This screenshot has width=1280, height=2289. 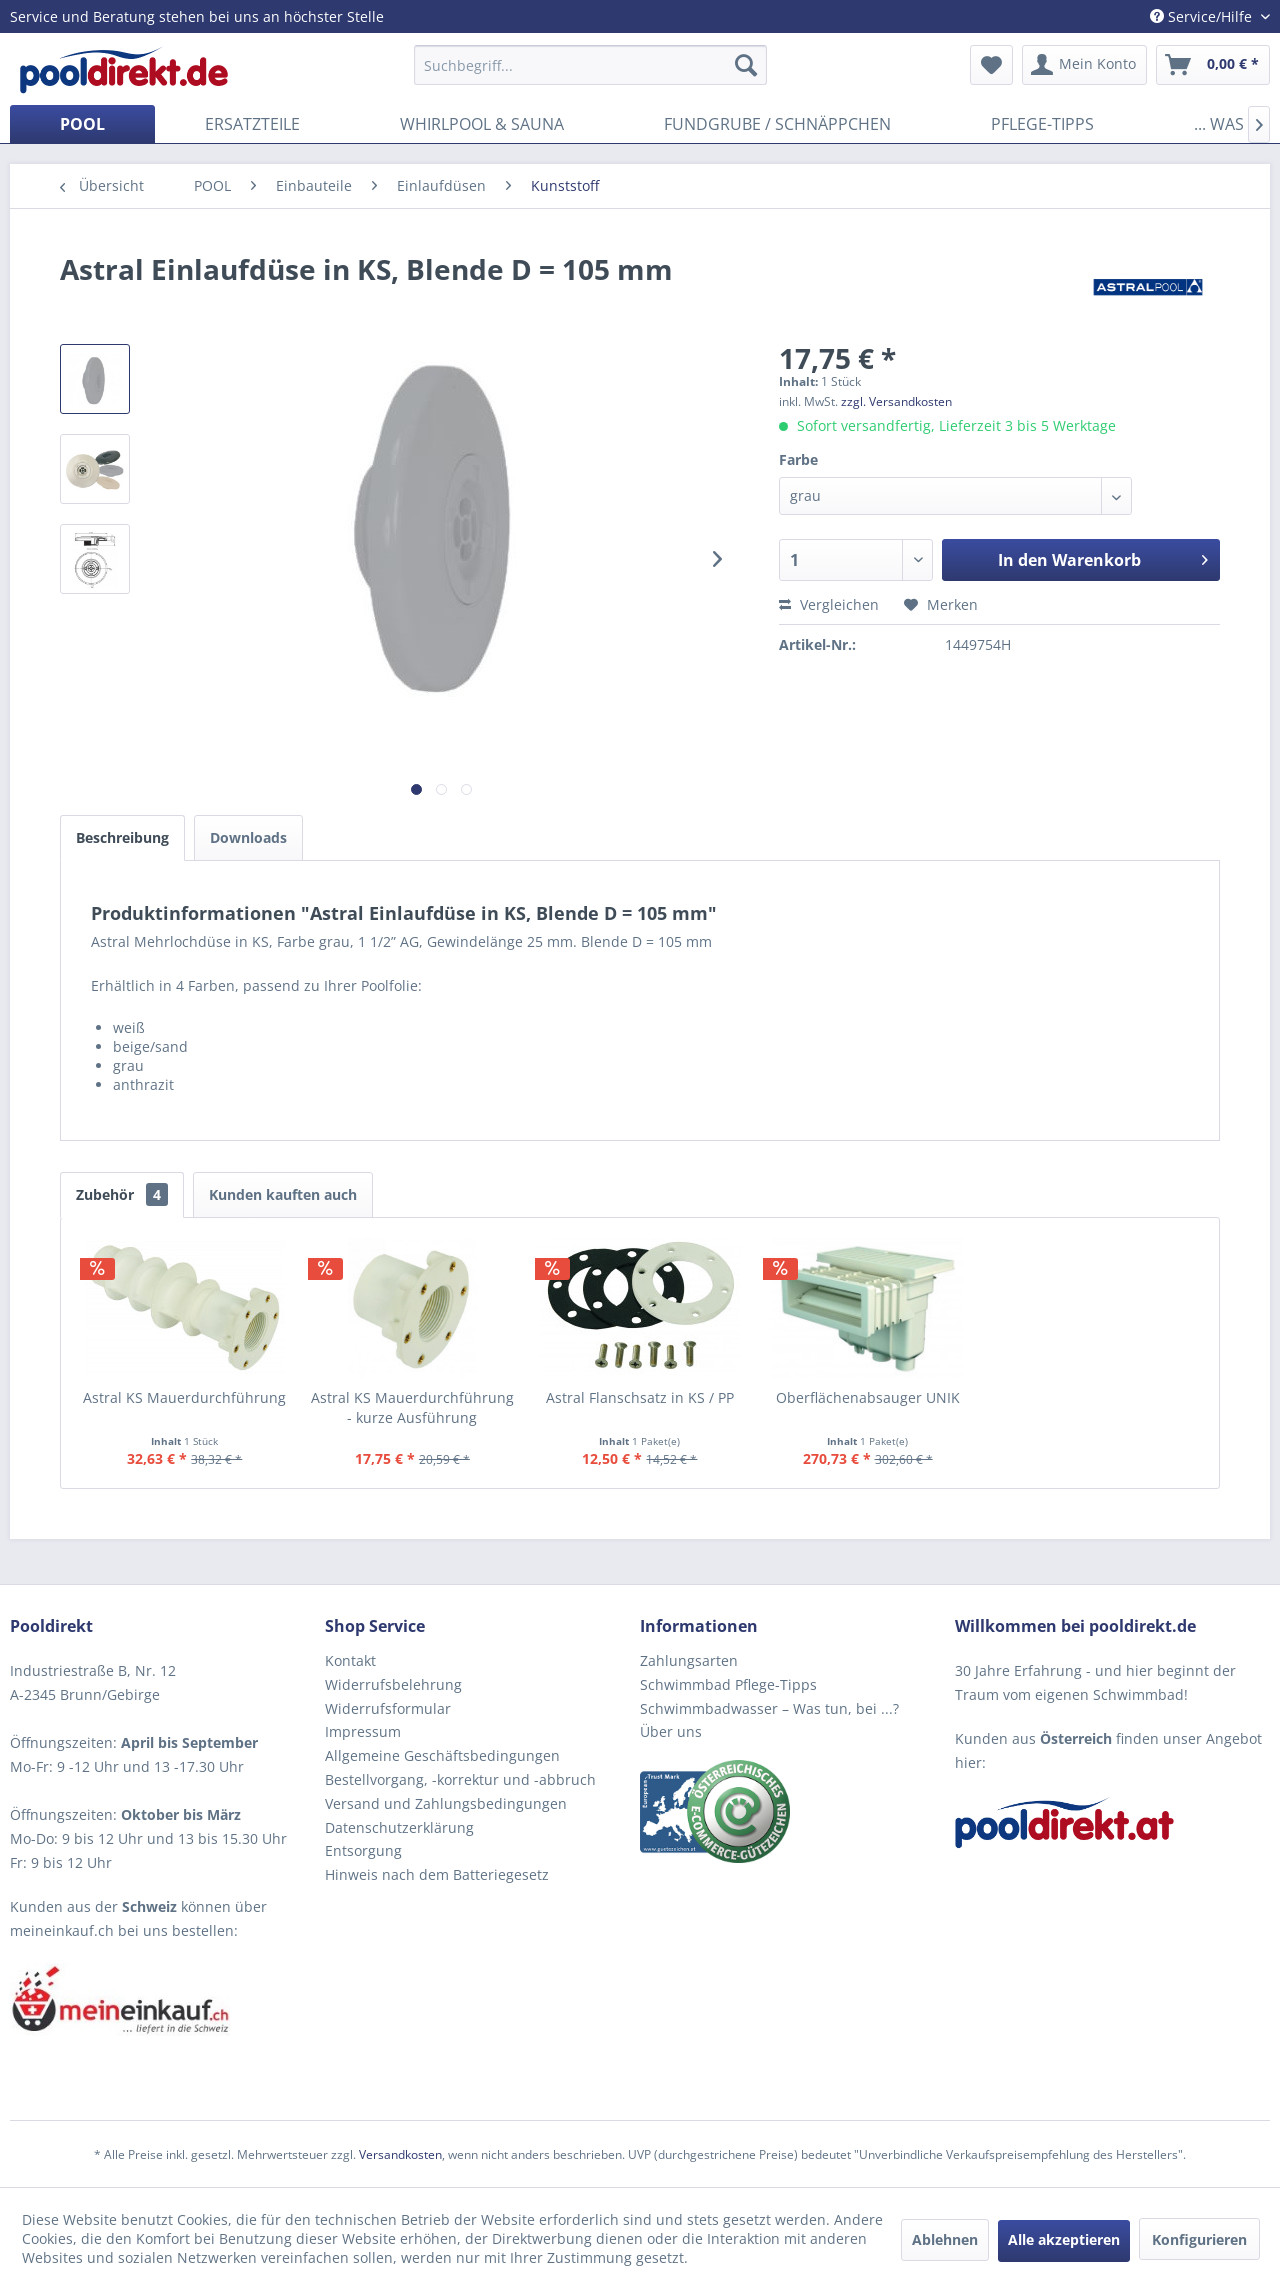 What do you see at coordinates (769, 1708) in the screenshot?
I see `Schwimmbadwasser – Was tun, bei ...?` at bounding box center [769, 1708].